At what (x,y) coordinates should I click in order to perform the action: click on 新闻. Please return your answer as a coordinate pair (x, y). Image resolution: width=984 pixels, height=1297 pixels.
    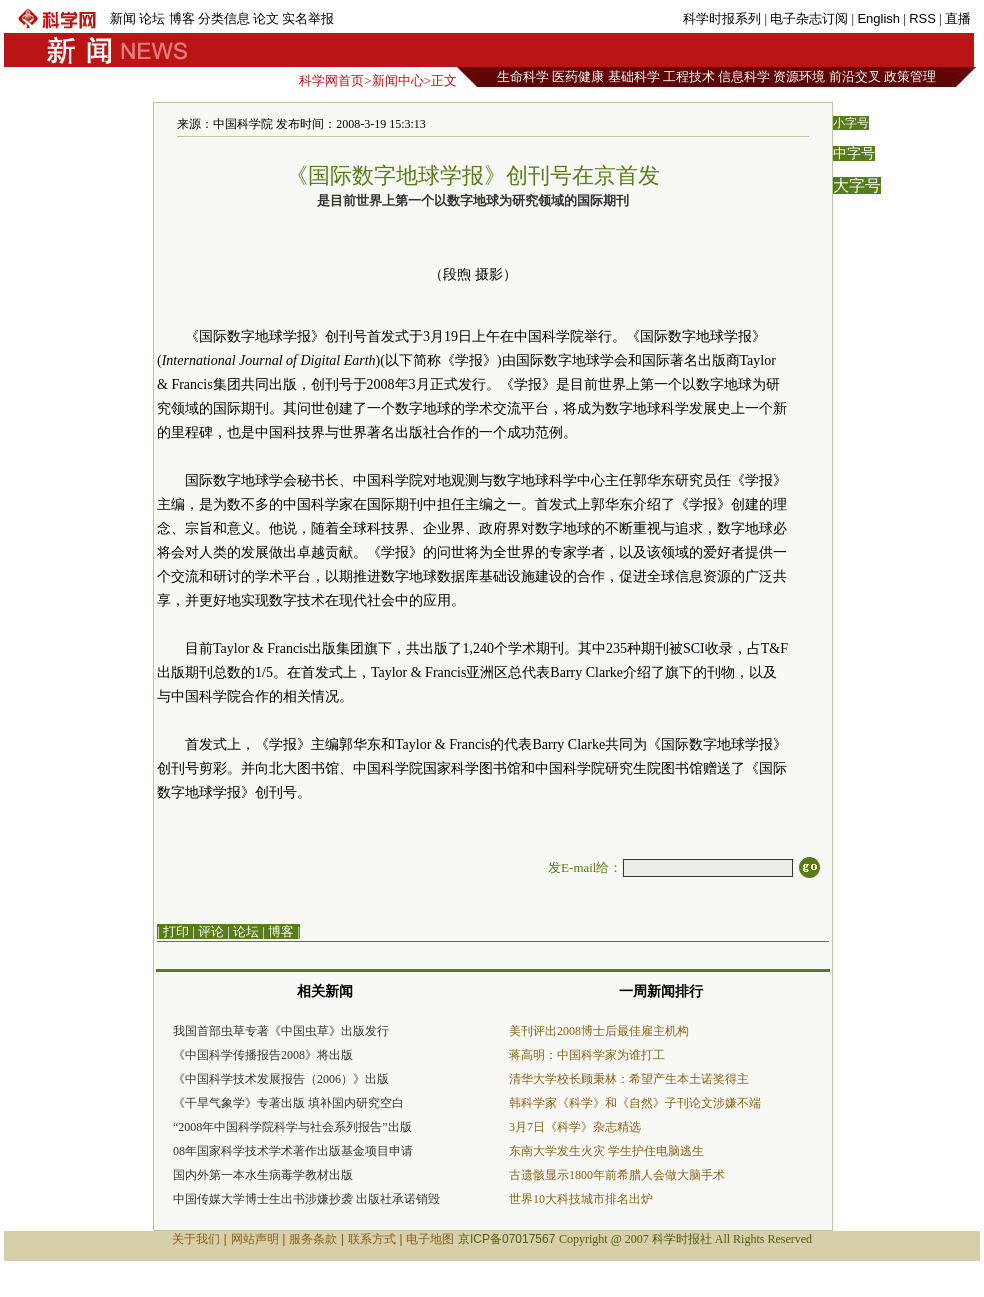
    Looking at the image, I should click on (123, 18).